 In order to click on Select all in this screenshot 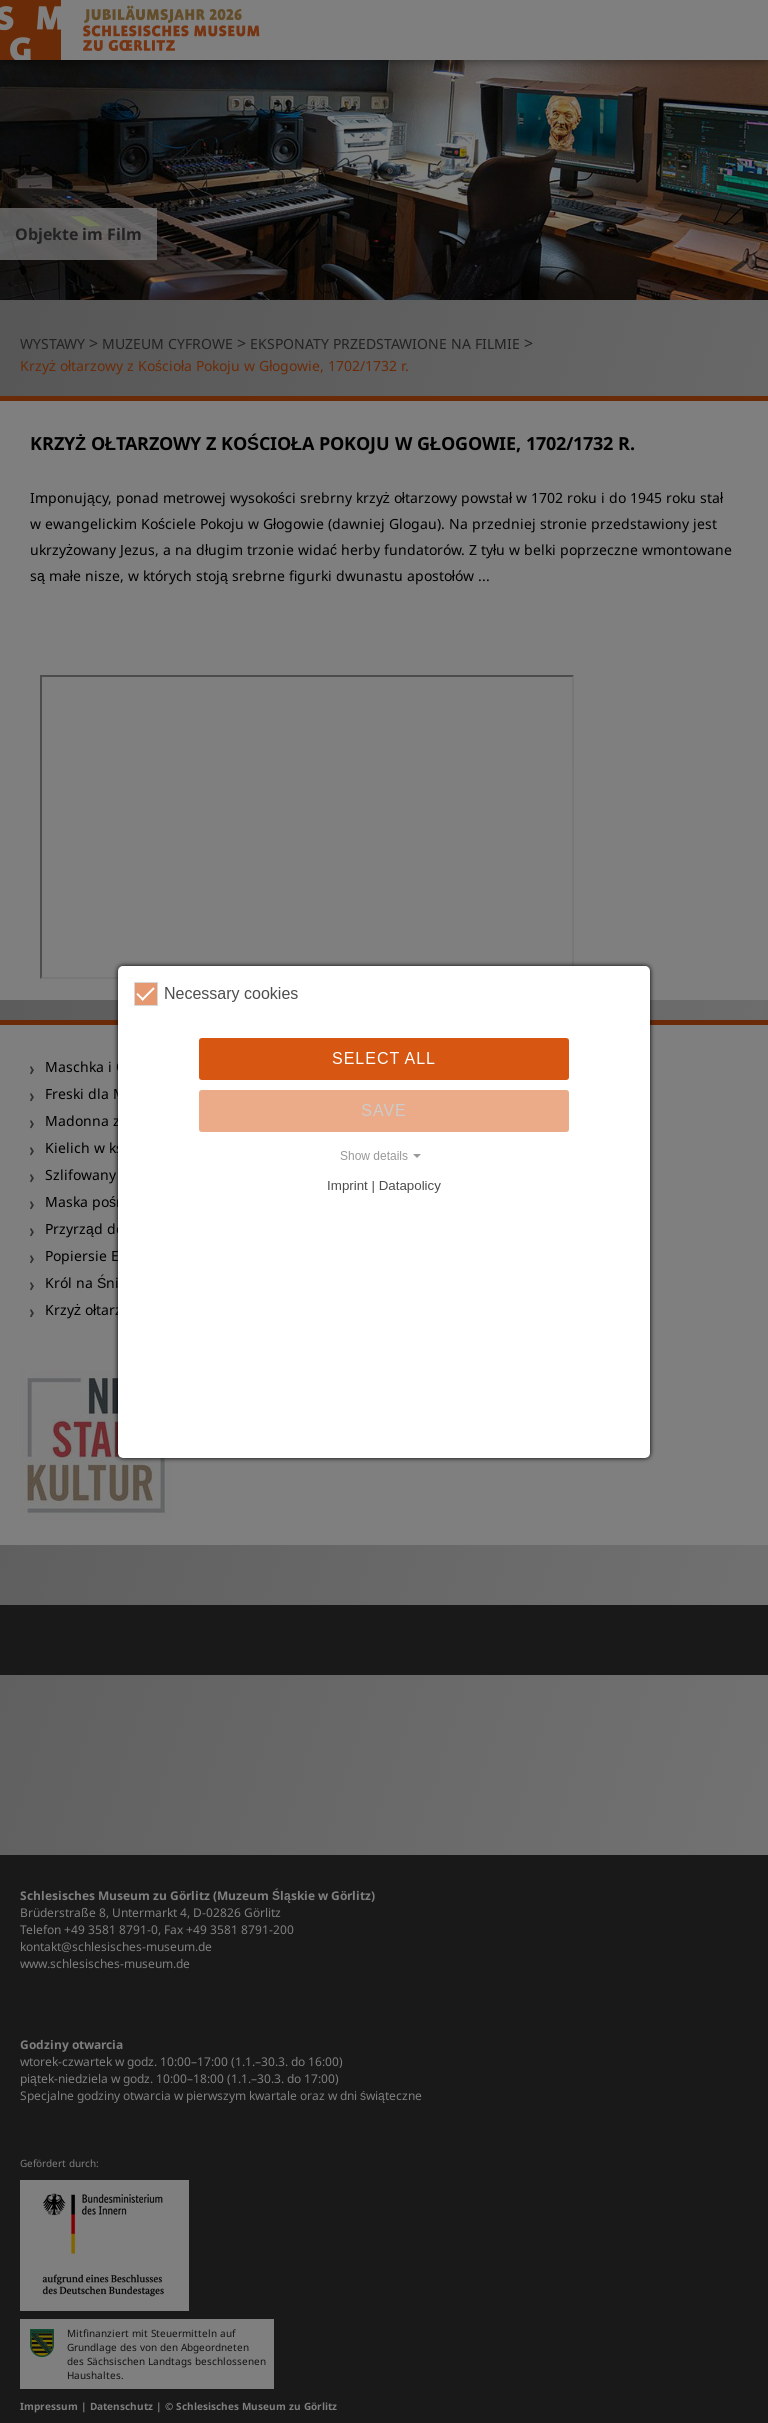, I will do `click(384, 1058)`.